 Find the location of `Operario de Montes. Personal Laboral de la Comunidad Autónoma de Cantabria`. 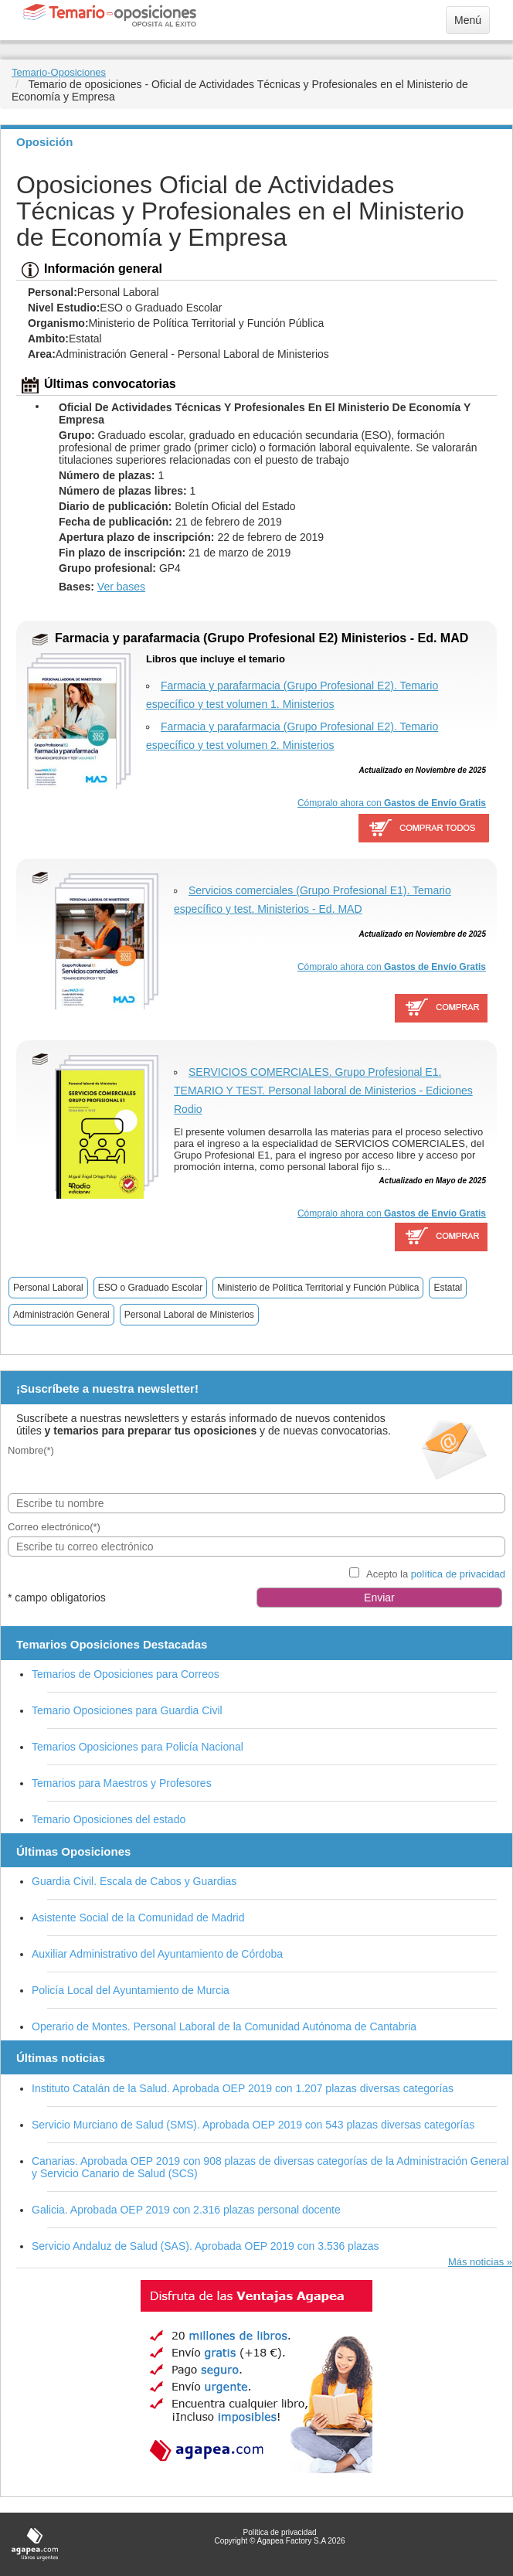

Operario de Montes. Personal Laboral de la Comunidad Autónoma de Cantabria is located at coordinates (224, 2026).